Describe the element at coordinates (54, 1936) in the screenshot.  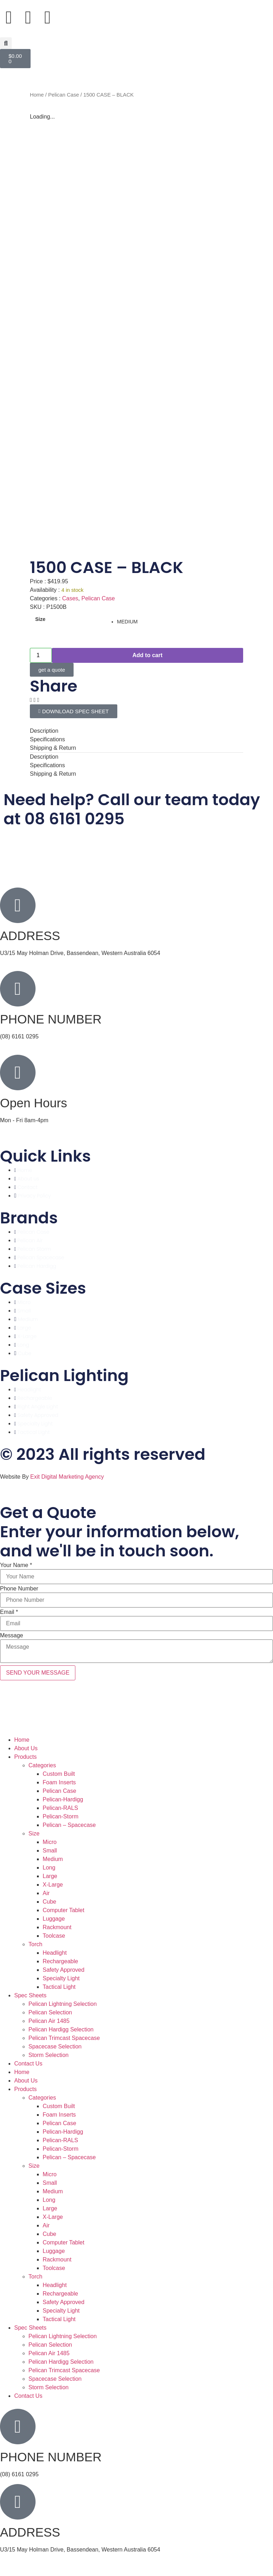
I see `Toolcase` at that location.